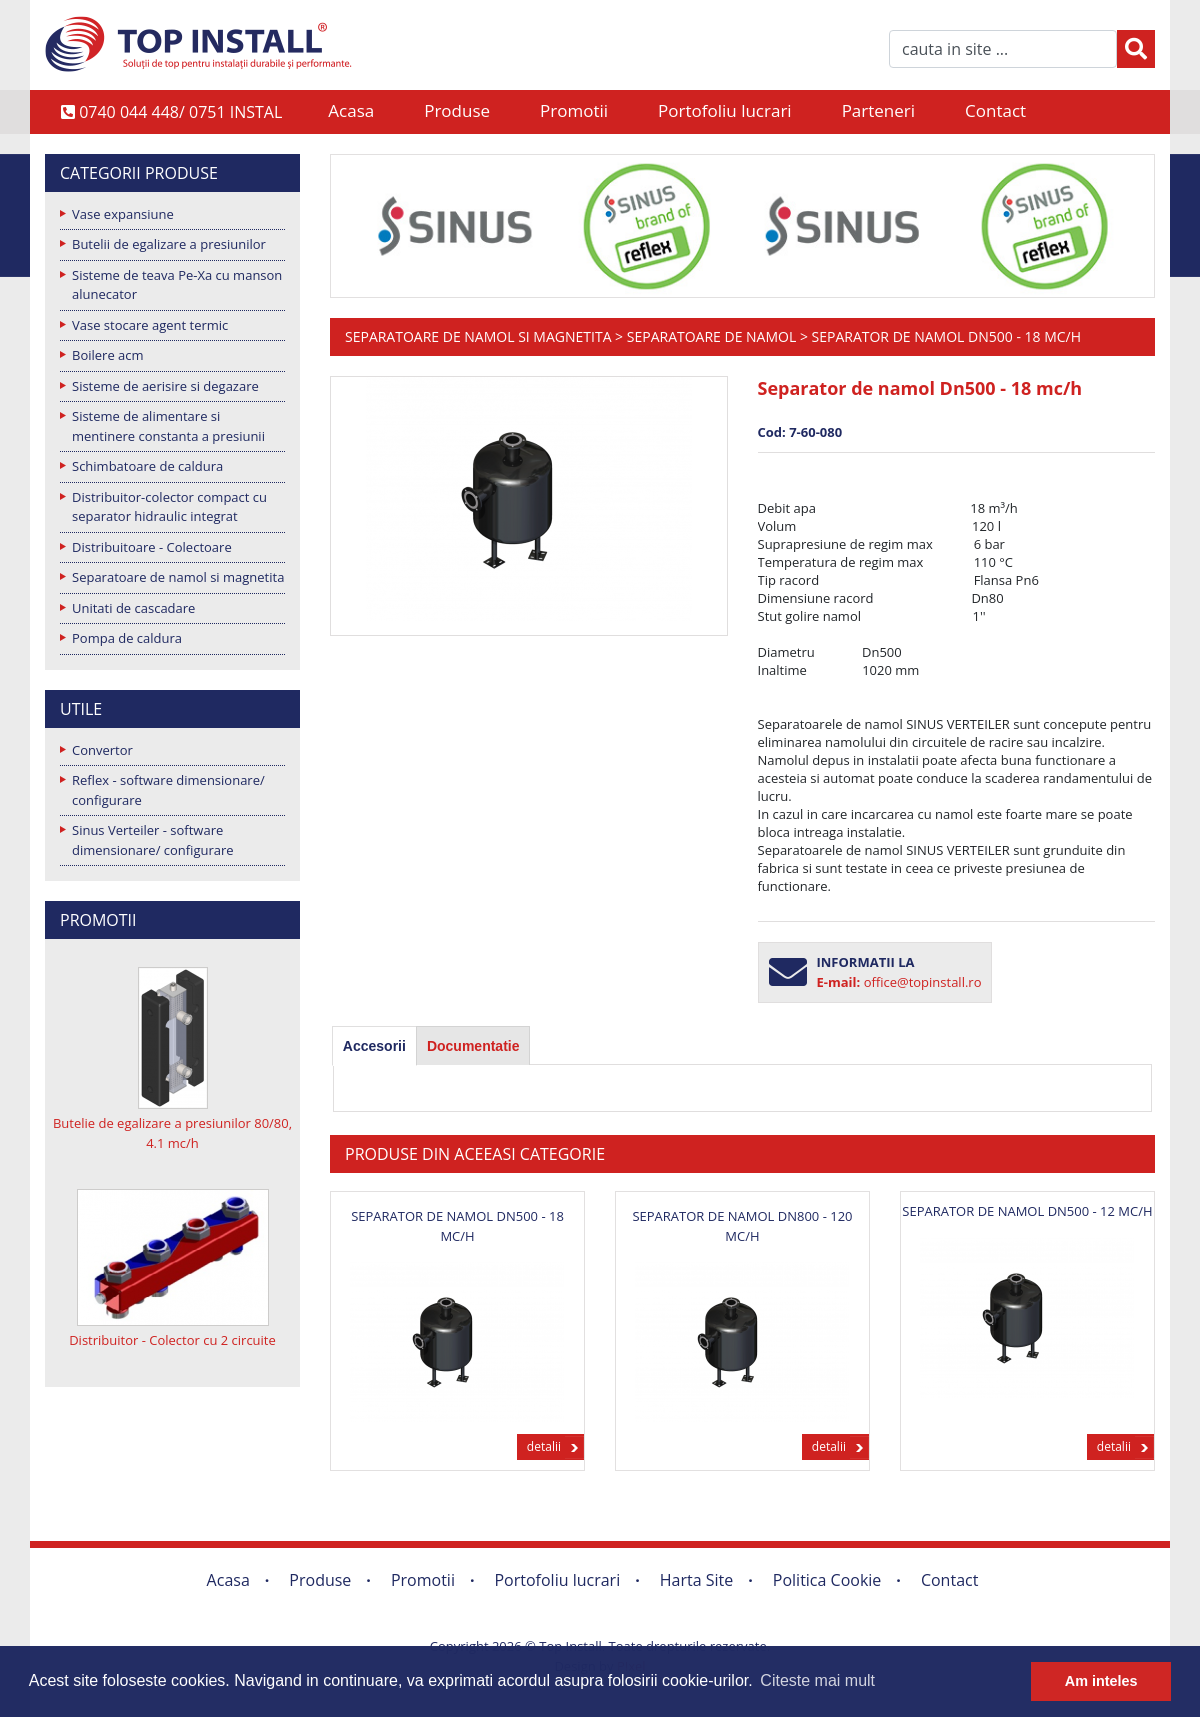 This screenshot has height=1717, width=1200. Describe the element at coordinates (172, 1340) in the screenshot. I see `Distribuitor - Colector cu 2 circuite` at that location.